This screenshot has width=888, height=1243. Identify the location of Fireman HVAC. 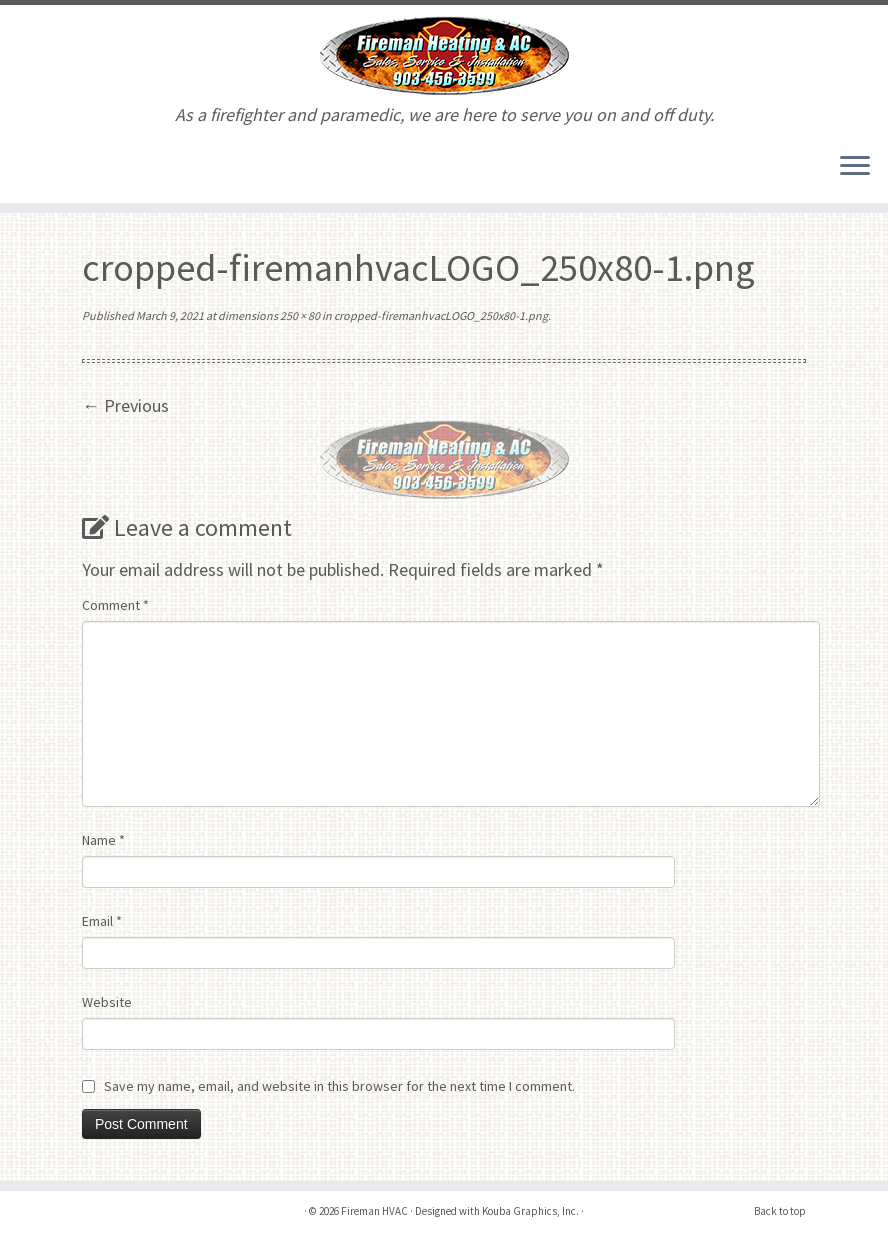
(374, 1211).